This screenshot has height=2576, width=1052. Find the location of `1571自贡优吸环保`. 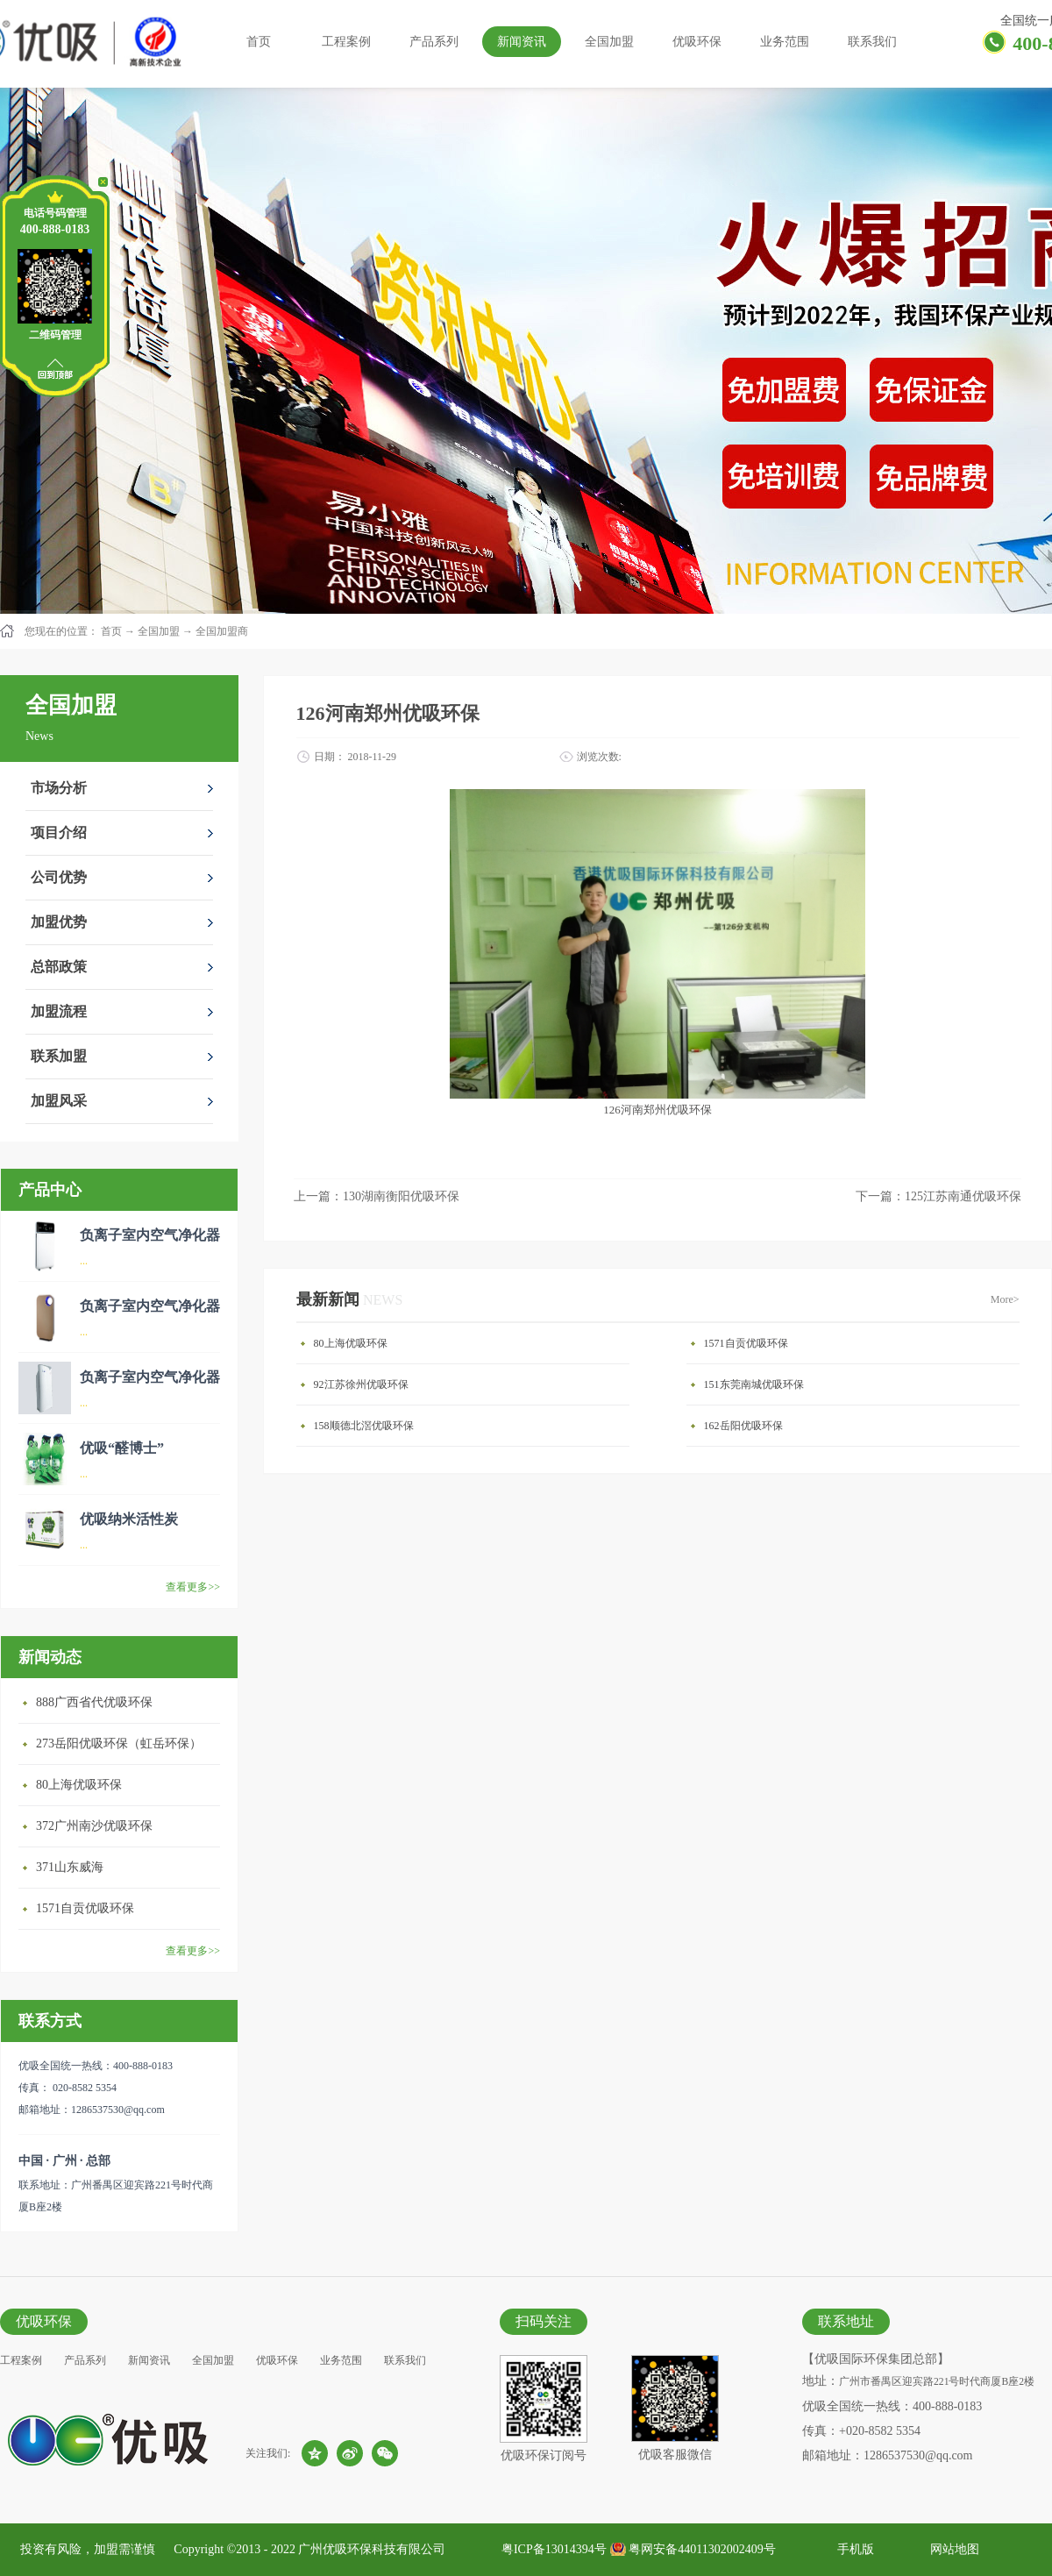

1571自贡优吸环保 is located at coordinates (85, 1908).